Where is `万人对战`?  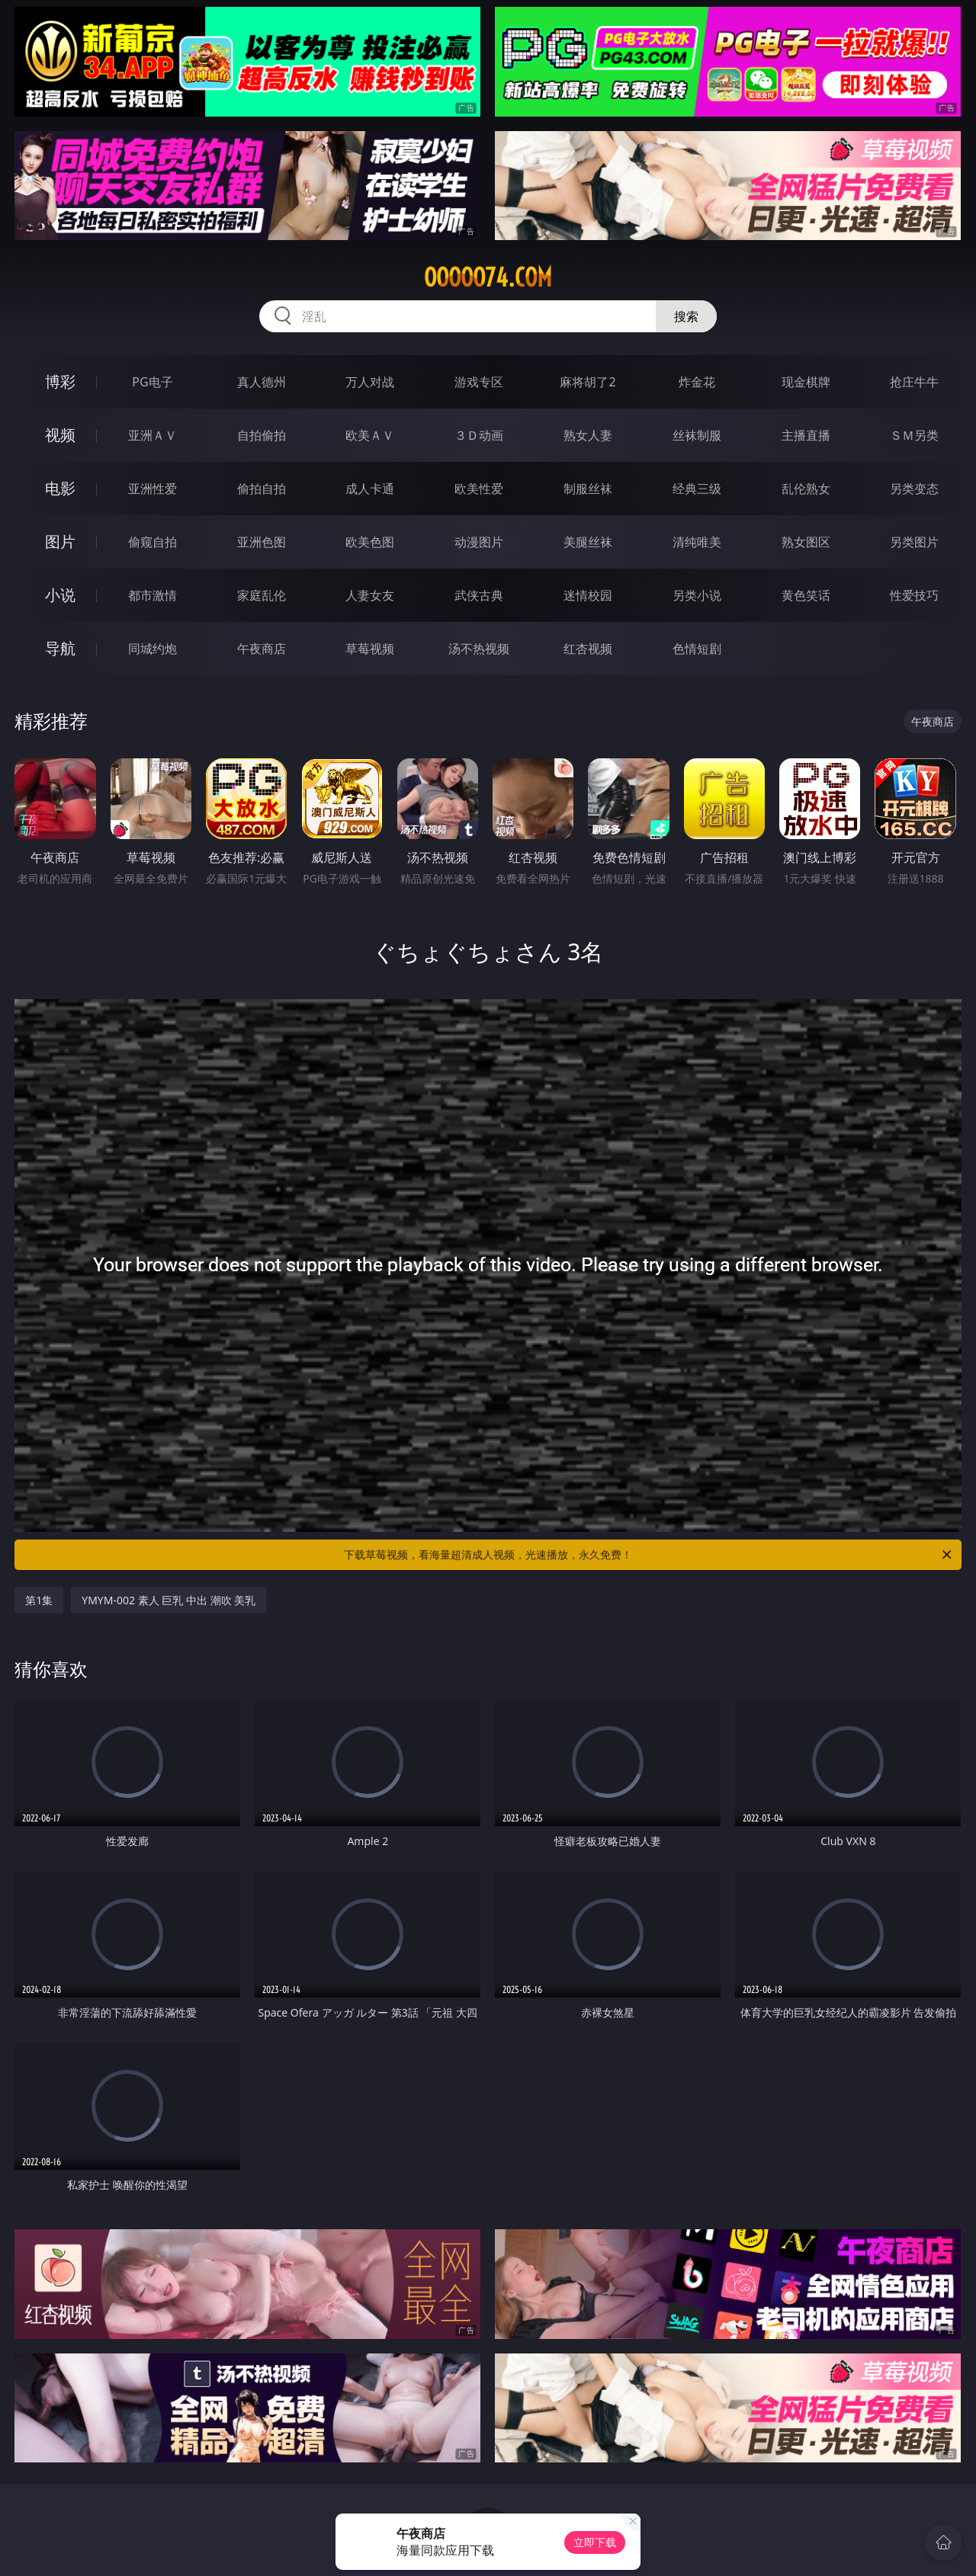 万人对战 is located at coordinates (369, 381).